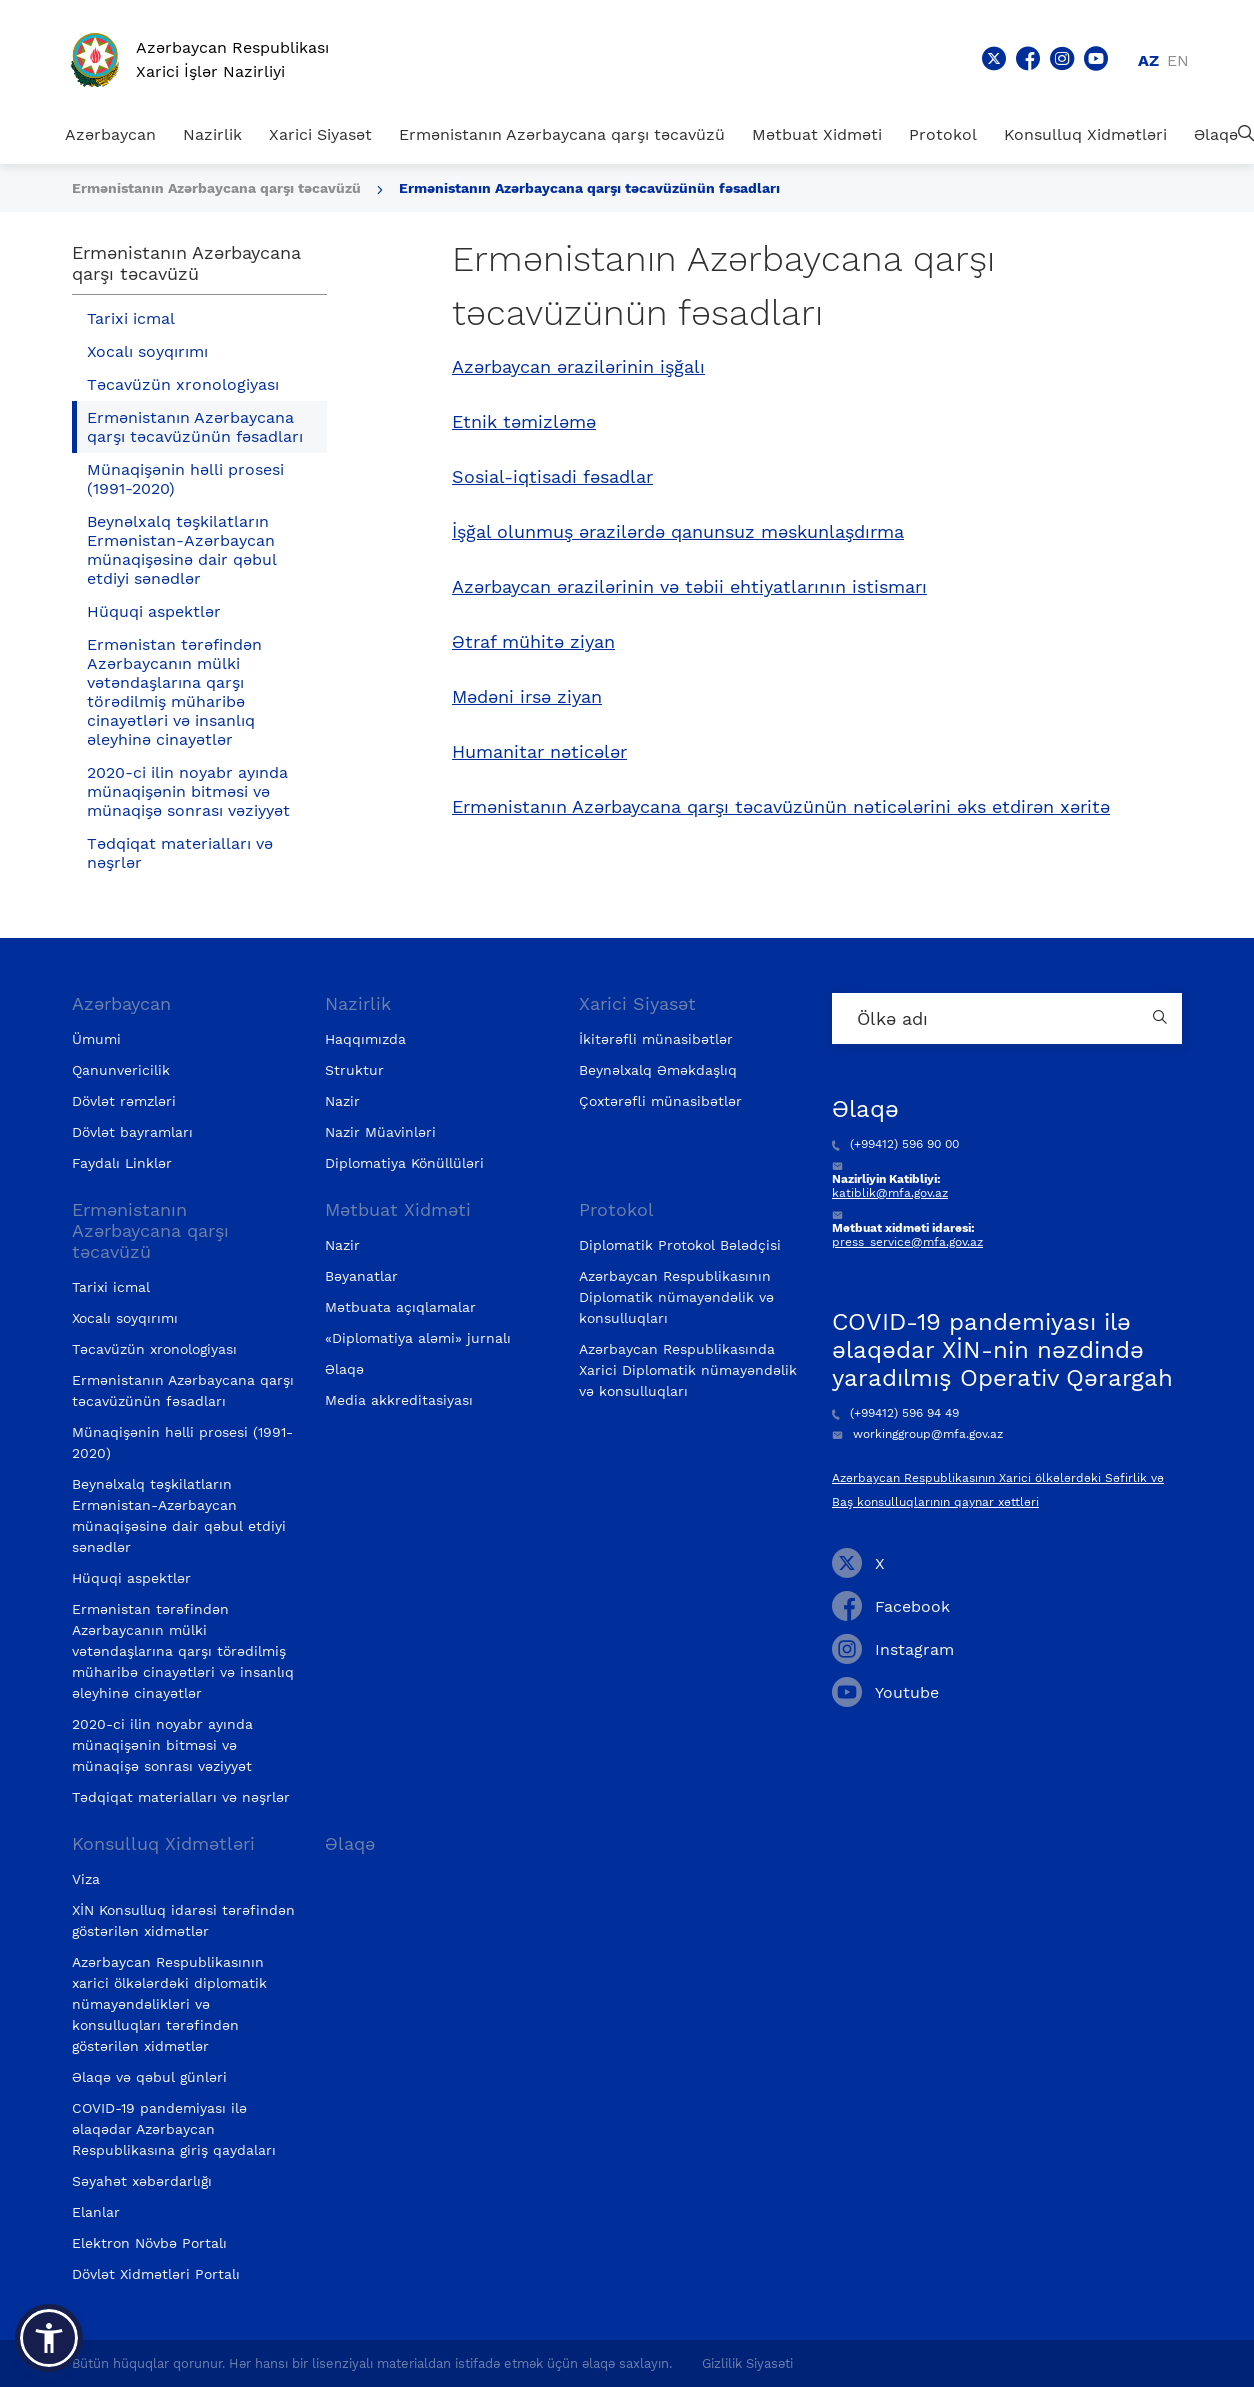 The image size is (1254, 2387). Describe the element at coordinates (142, 2181) in the screenshot. I see `Səyahət xəbərdarlığı` at that location.